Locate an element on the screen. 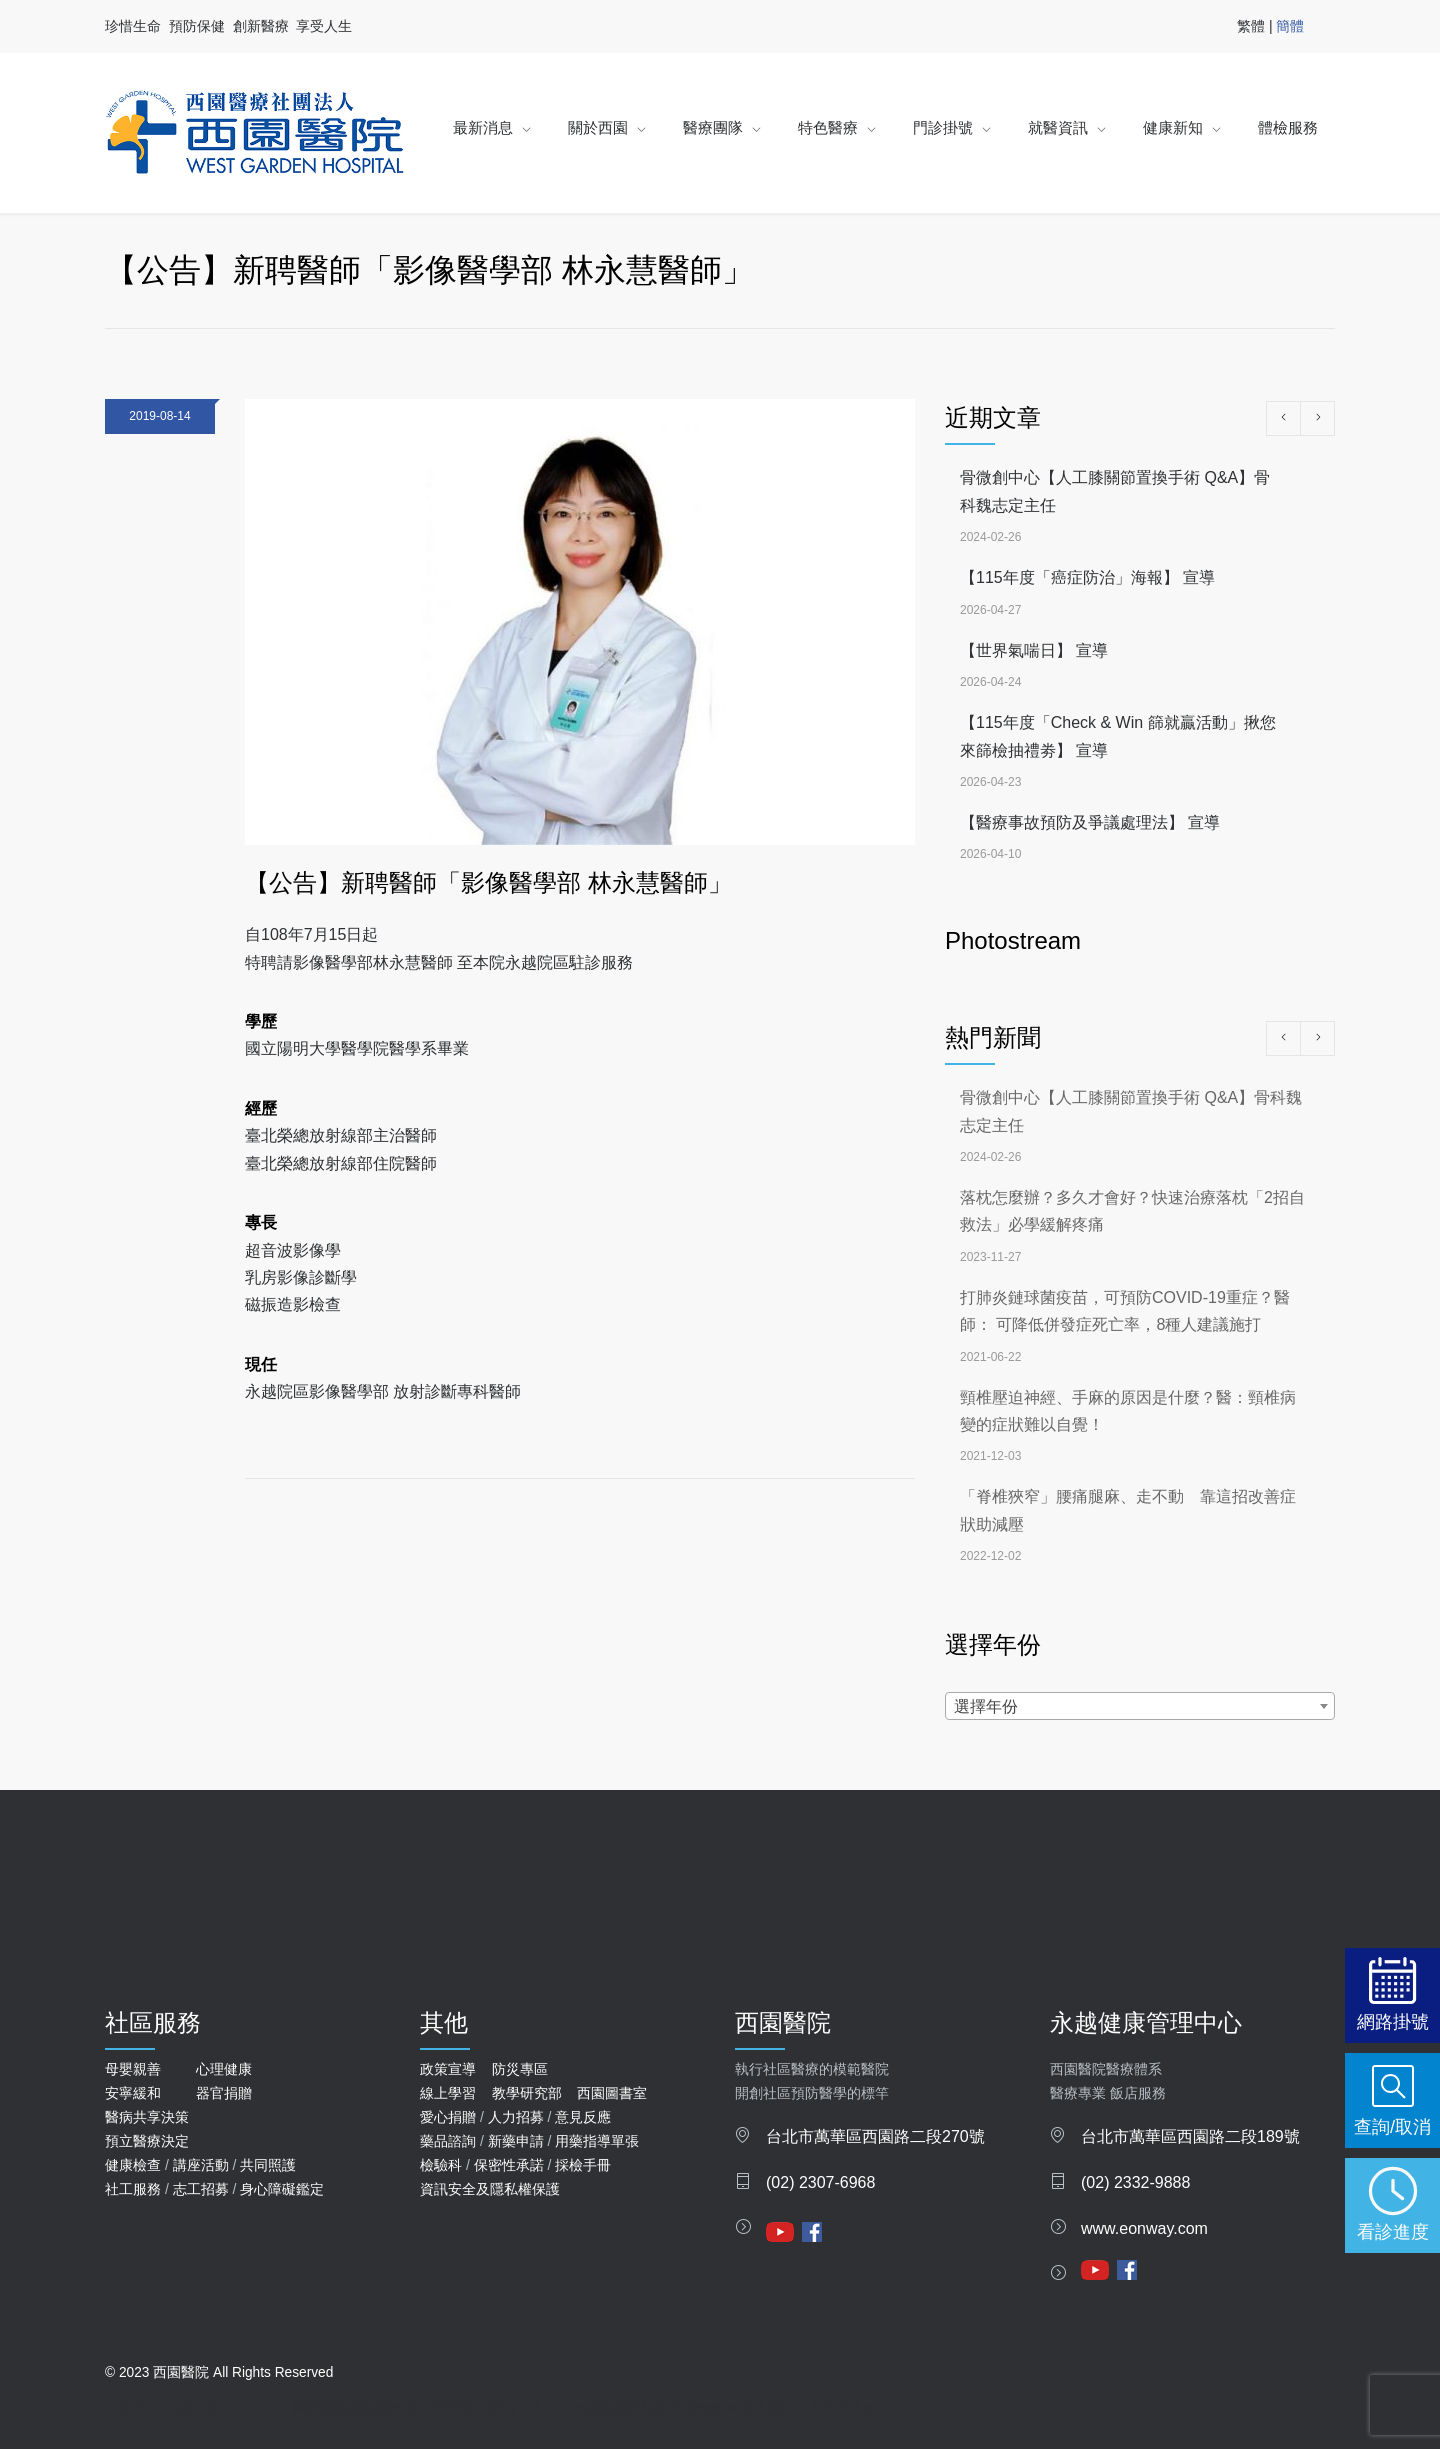 This screenshot has width=1440, height=2449. 器官捐贈 is located at coordinates (224, 2093).